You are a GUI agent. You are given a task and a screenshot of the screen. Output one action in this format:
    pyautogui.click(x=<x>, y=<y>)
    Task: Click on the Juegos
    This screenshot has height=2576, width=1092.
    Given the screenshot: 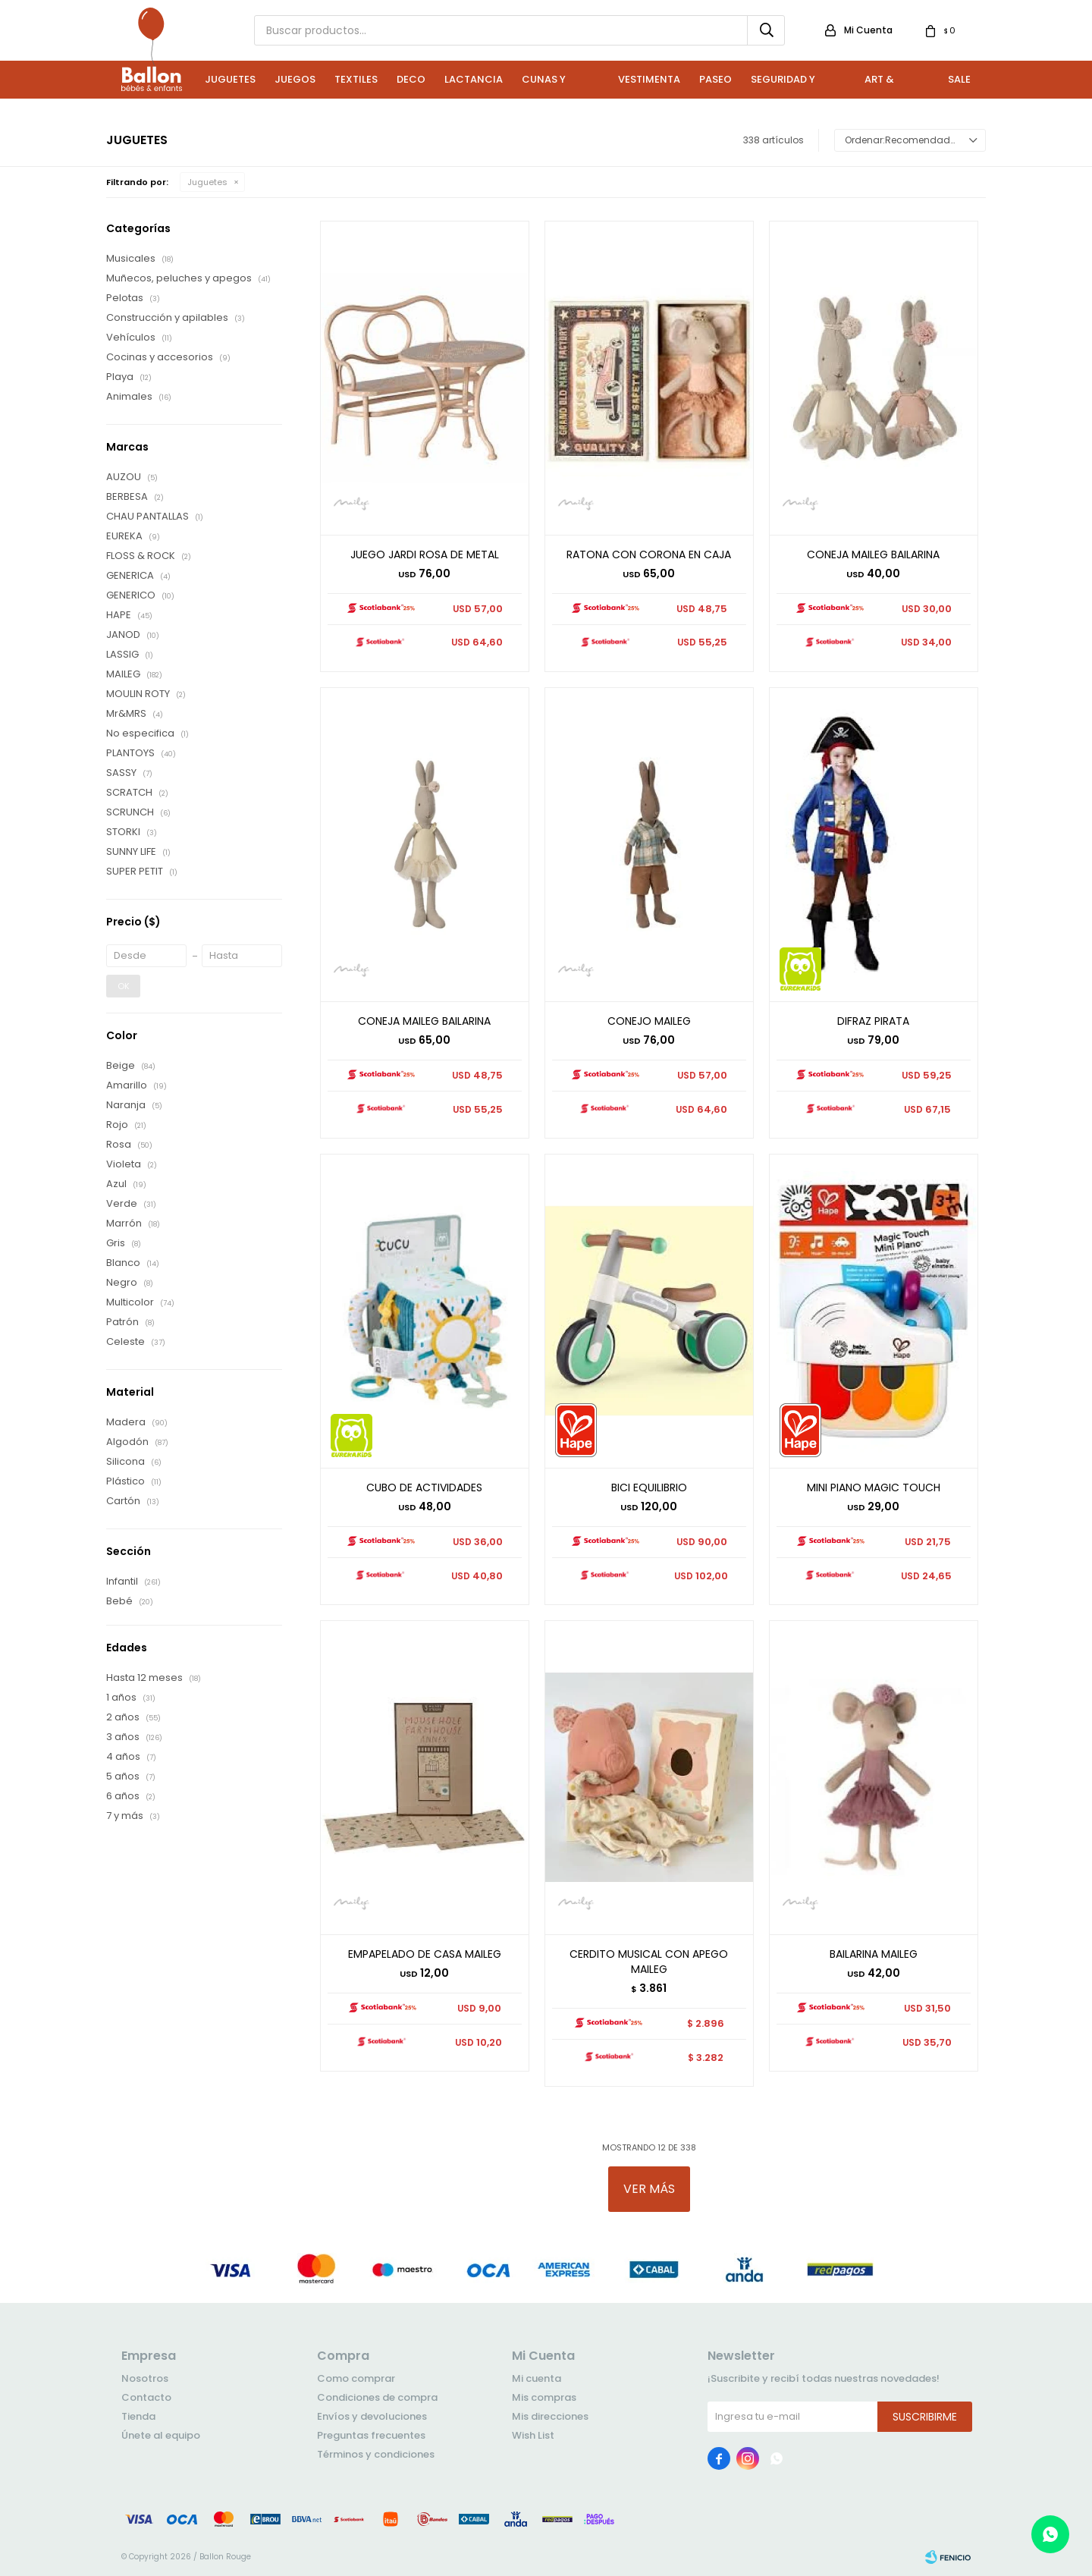 What is the action you would take?
    pyautogui.click(x=295, y=79)
    